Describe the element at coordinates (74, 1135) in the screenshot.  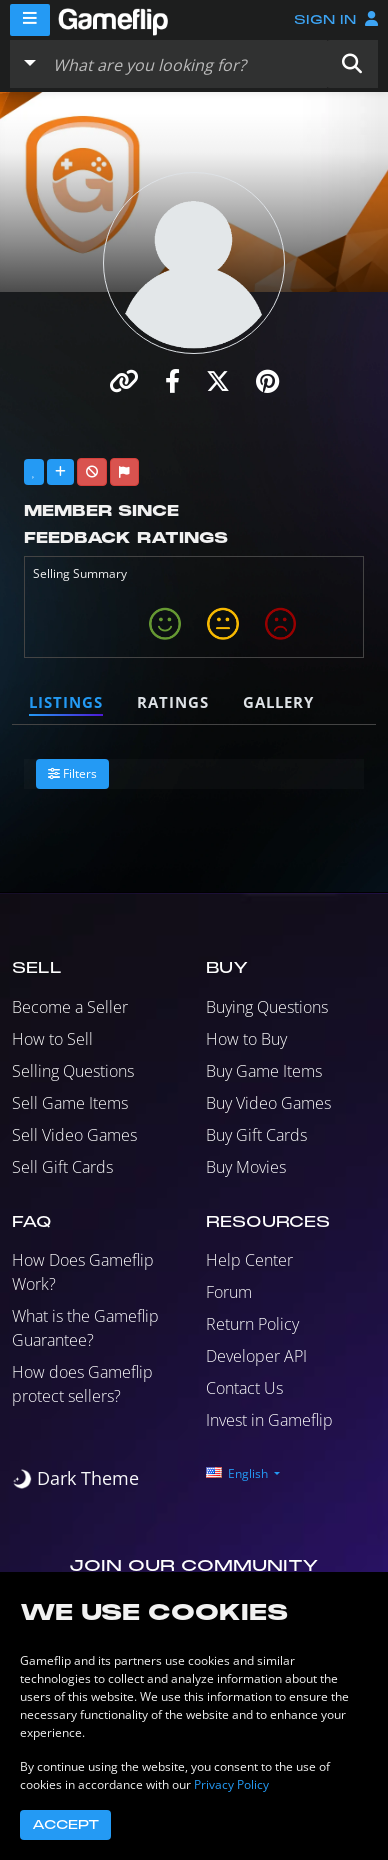
I see `Sell Video Games` at that location.